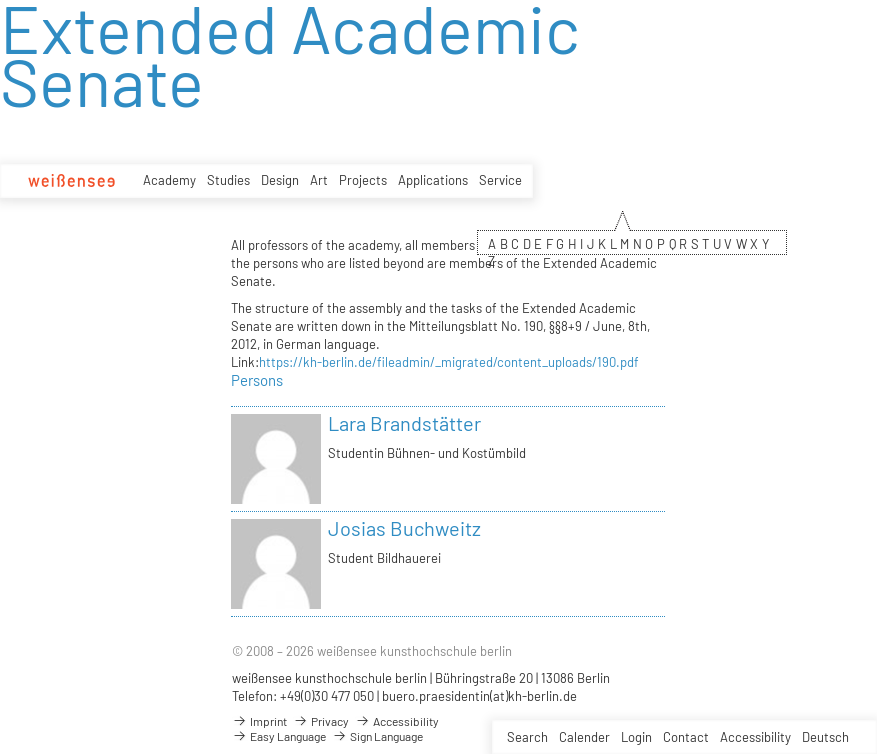 This screenshot has width=877, height=754. I want to click on Imprint, so click(259, 721).